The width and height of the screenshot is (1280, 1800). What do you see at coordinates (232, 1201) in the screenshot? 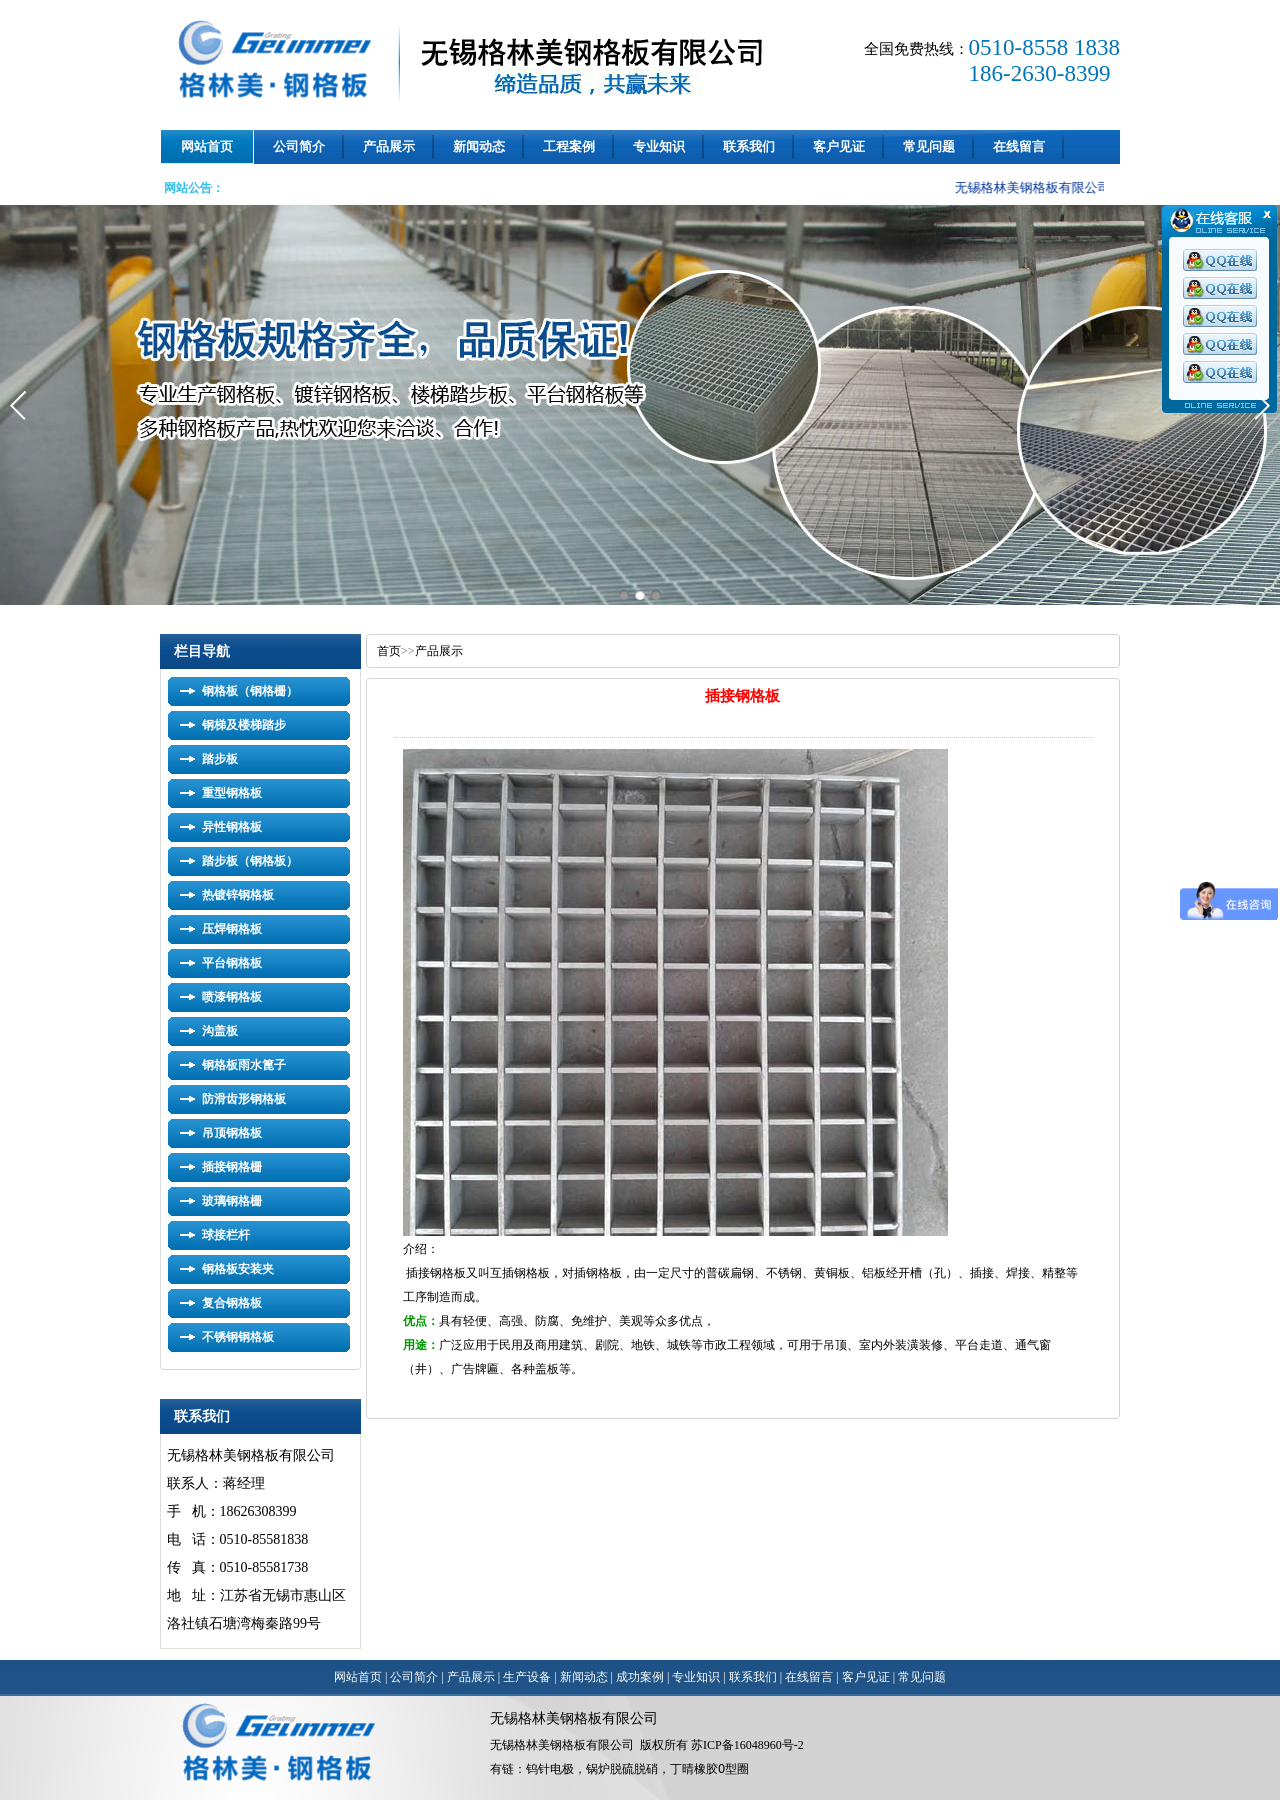
I see `玻璃钢格栅` at bounding box center [232, 1201].